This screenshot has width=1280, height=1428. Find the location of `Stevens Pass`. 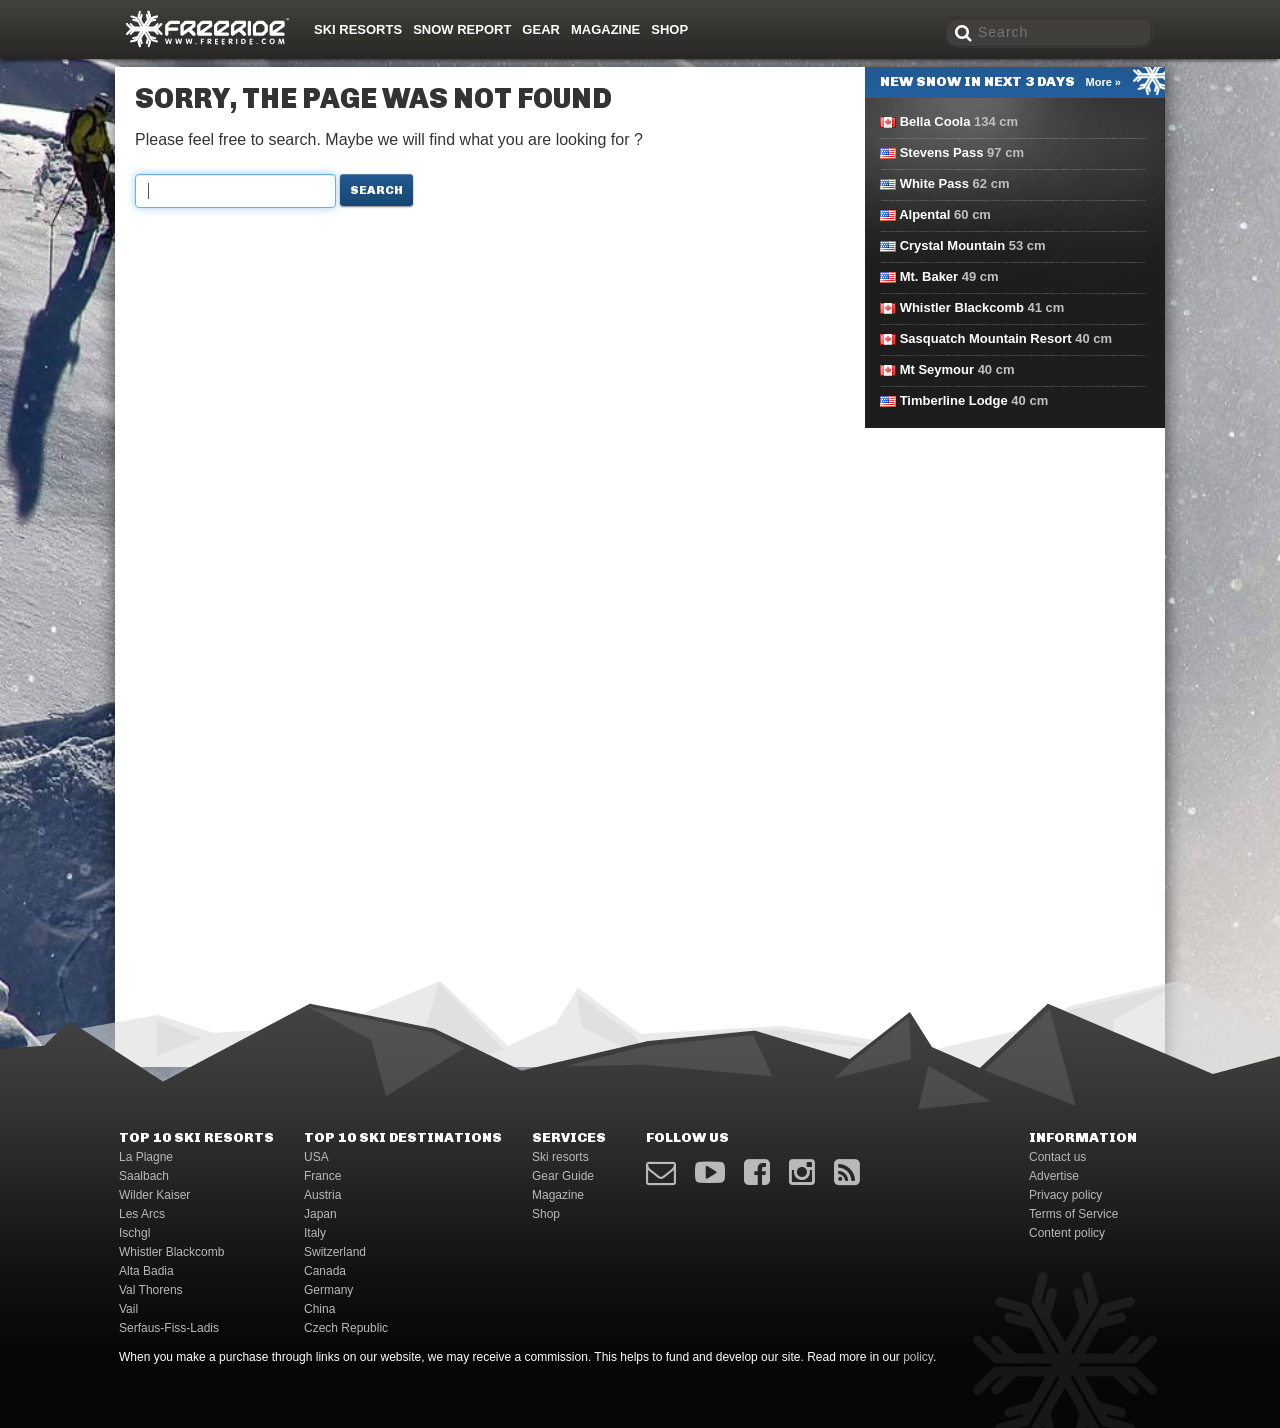

Stevens Pass is located at coordinates (942, 152).